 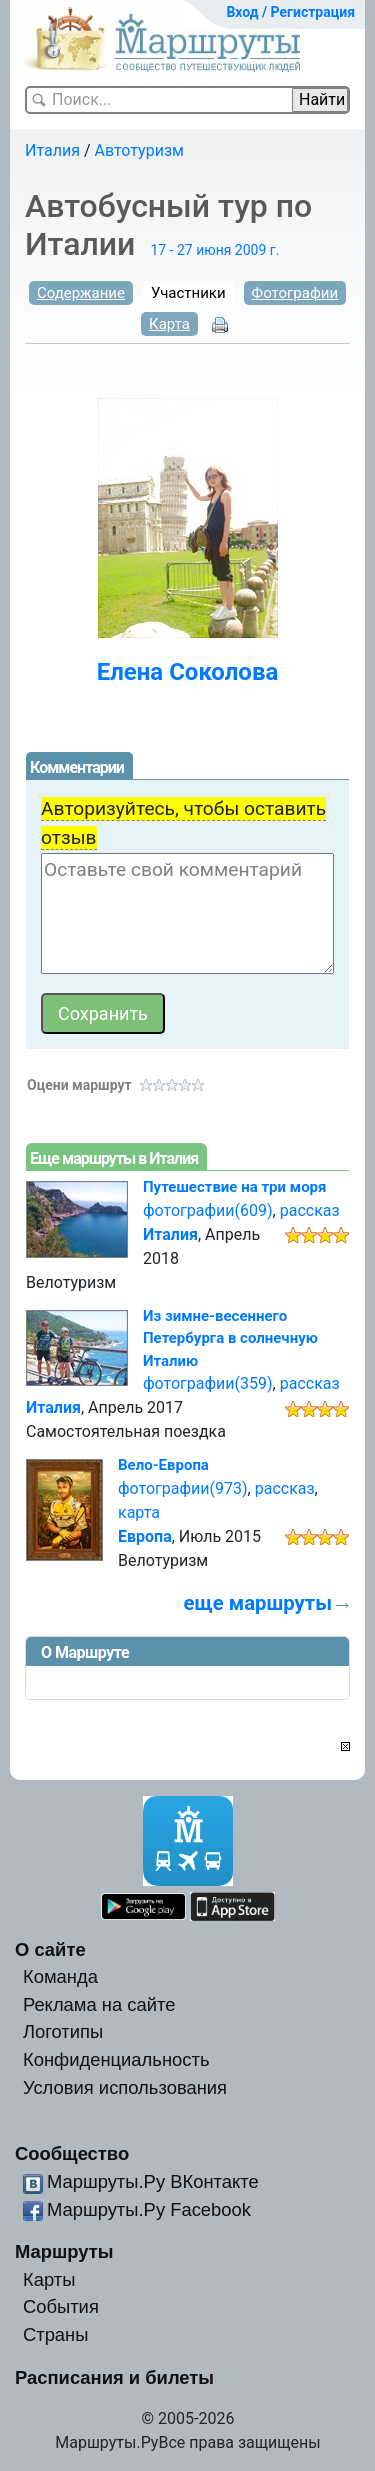 I want to click on карта, so click(x=139, y=1512).